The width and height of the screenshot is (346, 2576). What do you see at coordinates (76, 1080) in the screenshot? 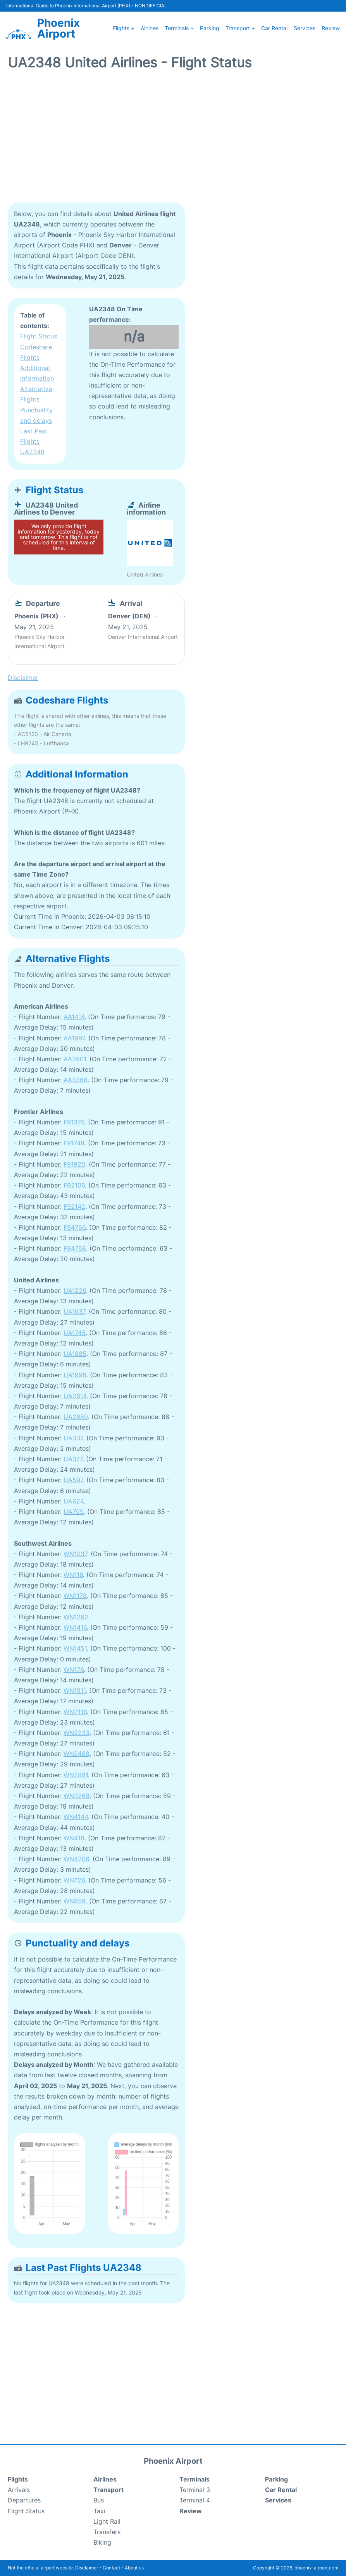
I see `AA3368` at bounding box center [76, 1080].